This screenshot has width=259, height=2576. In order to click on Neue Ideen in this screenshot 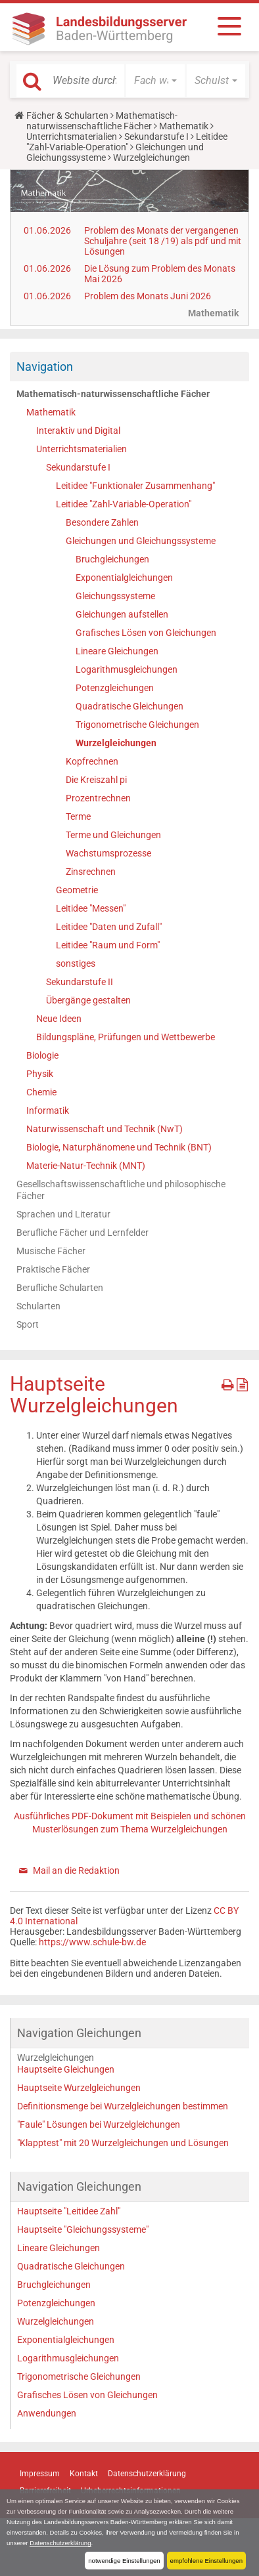, I will do `click(59, 1018)`.